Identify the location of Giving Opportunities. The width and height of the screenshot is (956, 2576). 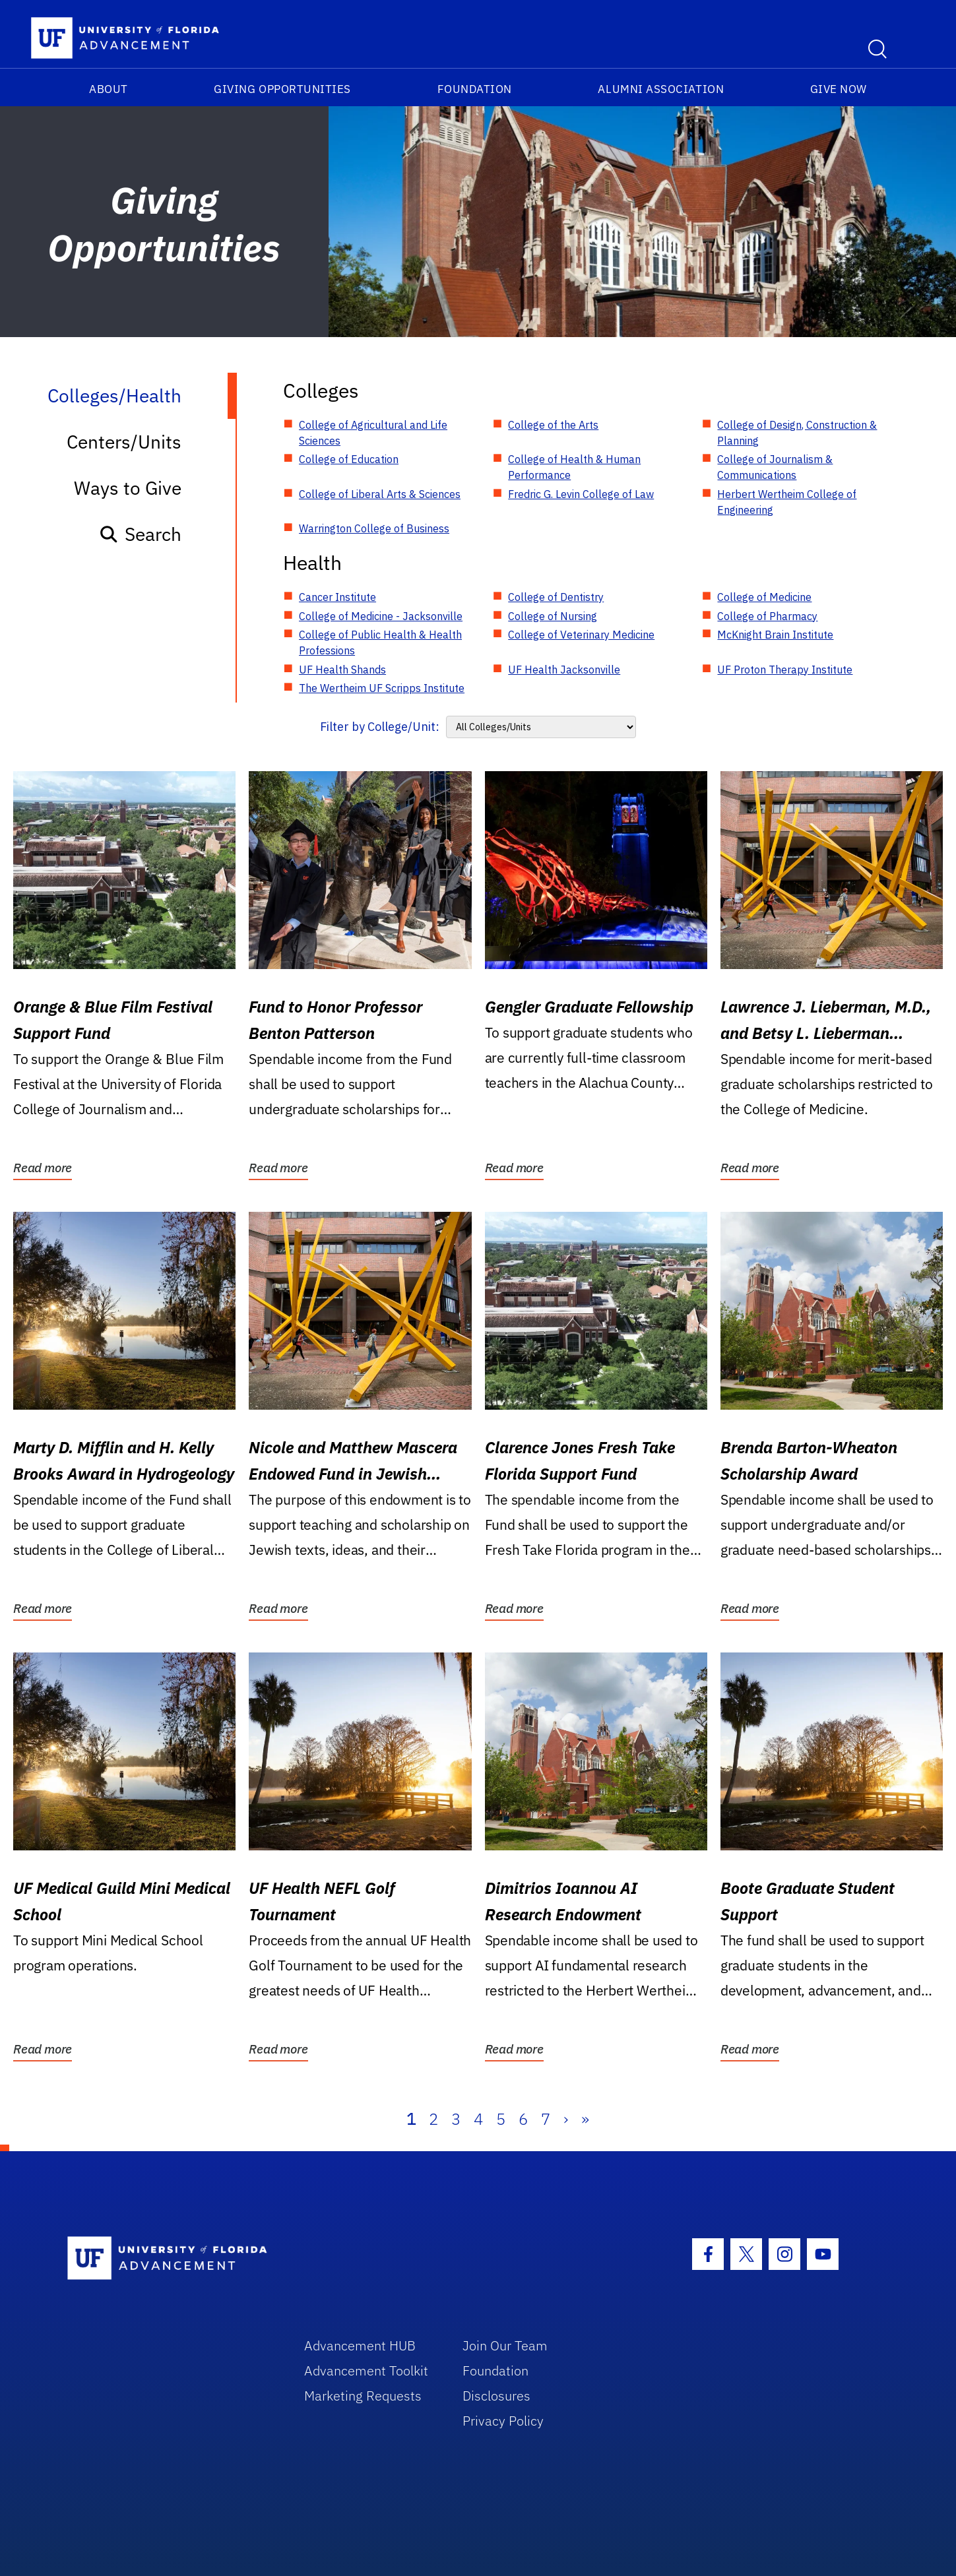
(282, 89).